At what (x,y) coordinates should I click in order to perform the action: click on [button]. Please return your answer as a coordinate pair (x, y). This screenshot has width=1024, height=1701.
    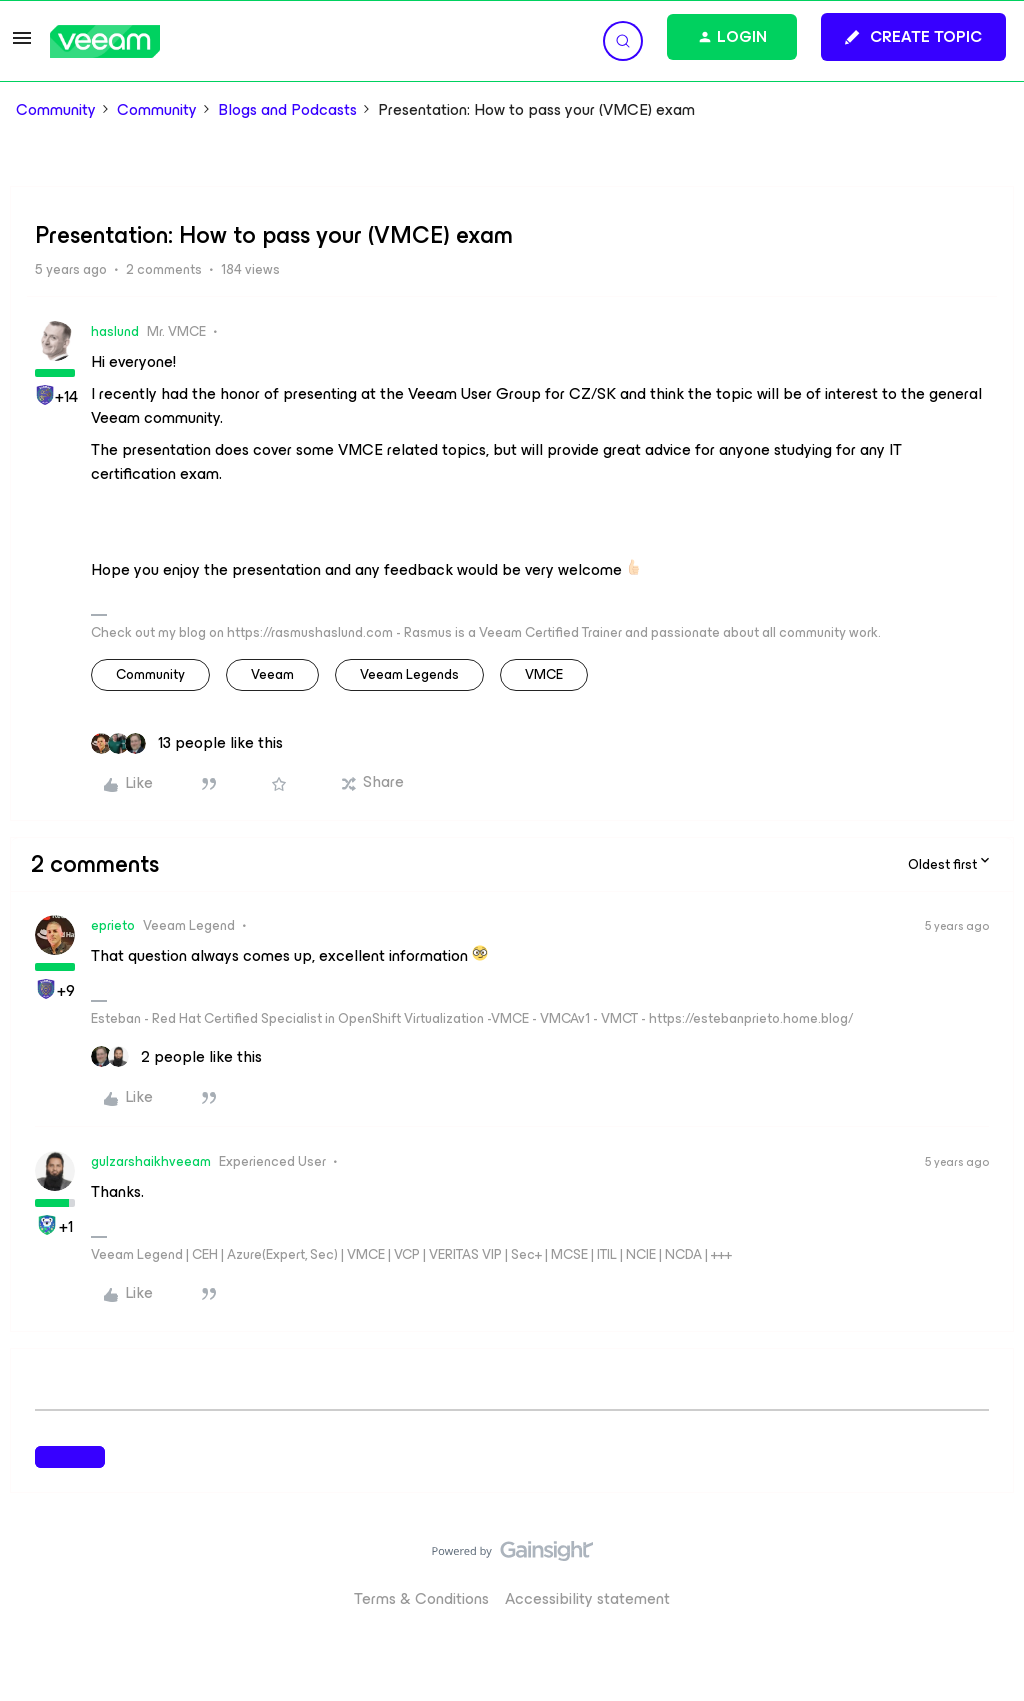
    Looking at the image, I should click on (22, 44).